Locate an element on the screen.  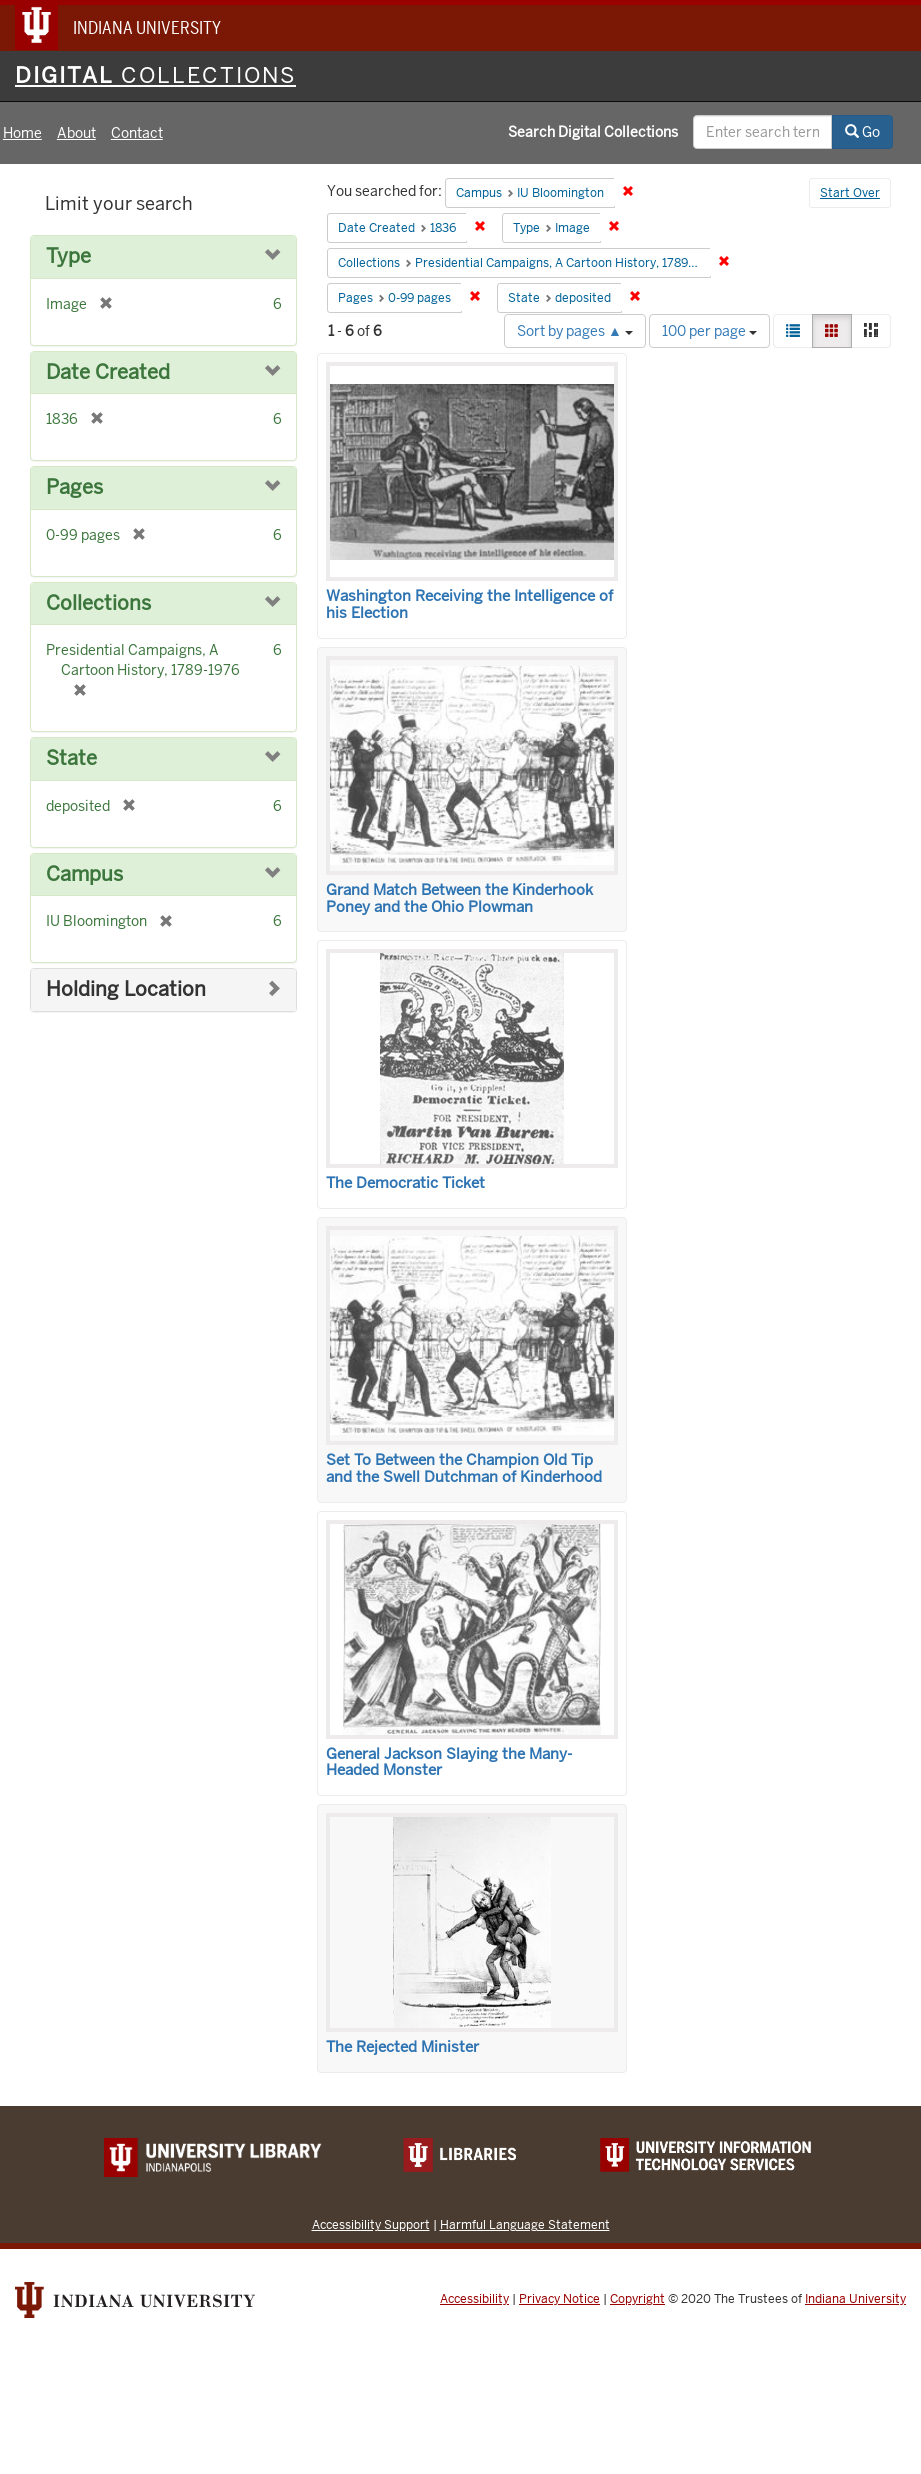
State is located at coordinates (71, 758).